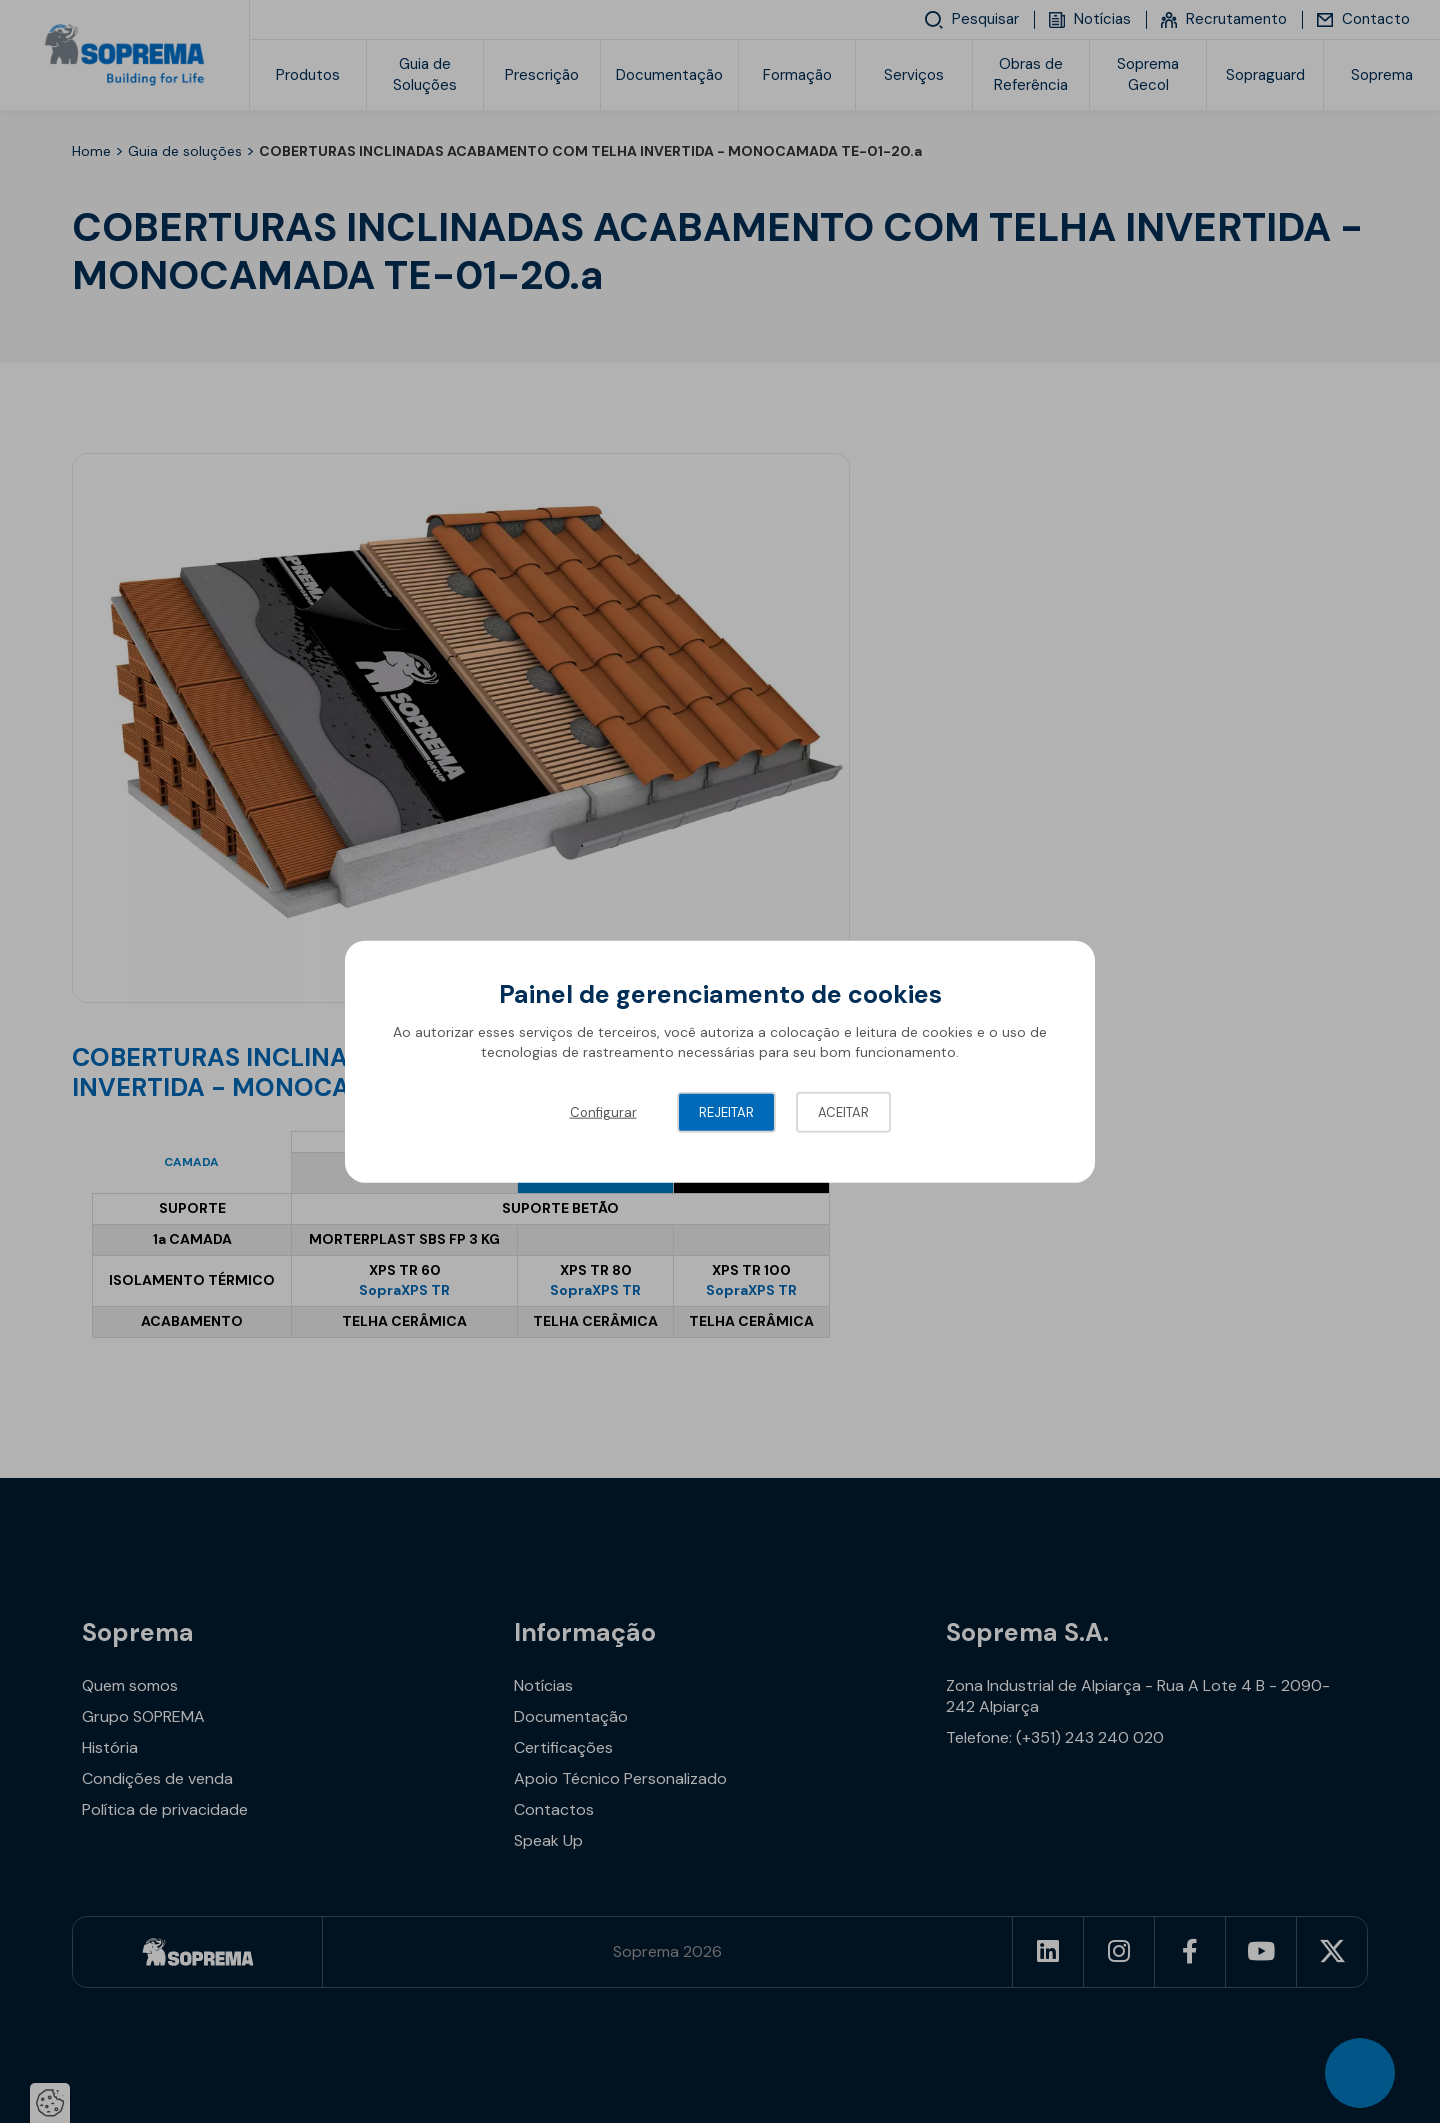 This screenshot has width=1440, height=2123. Describe the element at coordinates (843, 1112) in the screenshot. I see `Aceitar` at that location.